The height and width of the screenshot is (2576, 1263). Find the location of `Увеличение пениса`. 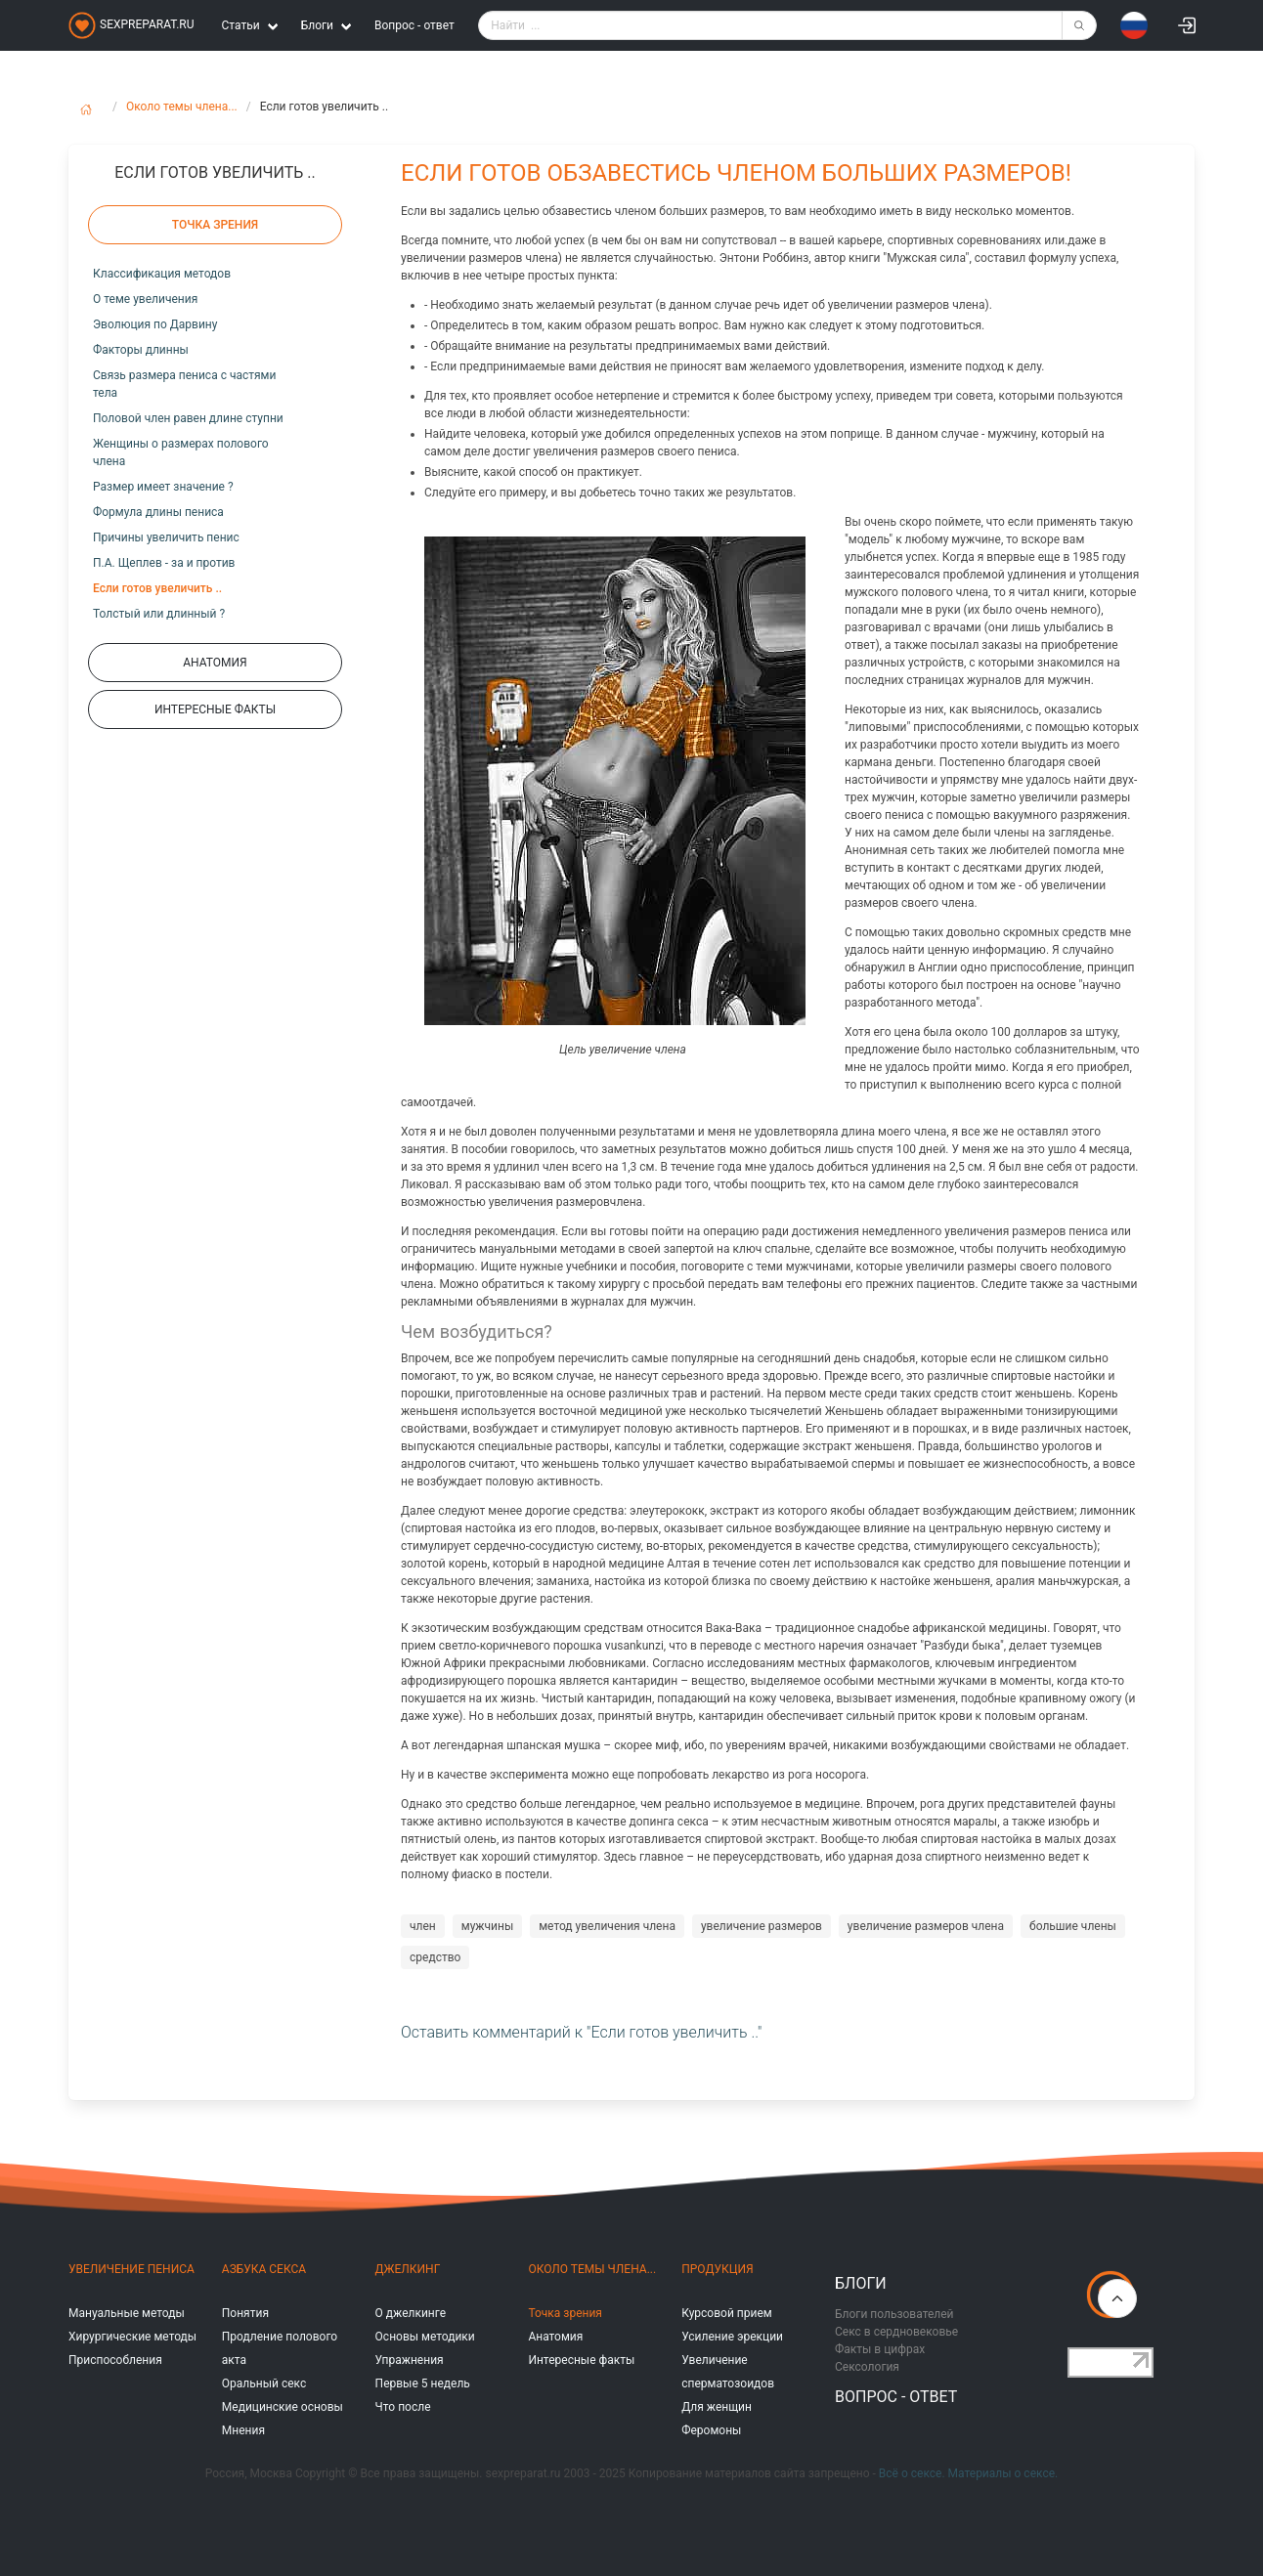

Увеличение пениса is located at coordinates (131, 2269).